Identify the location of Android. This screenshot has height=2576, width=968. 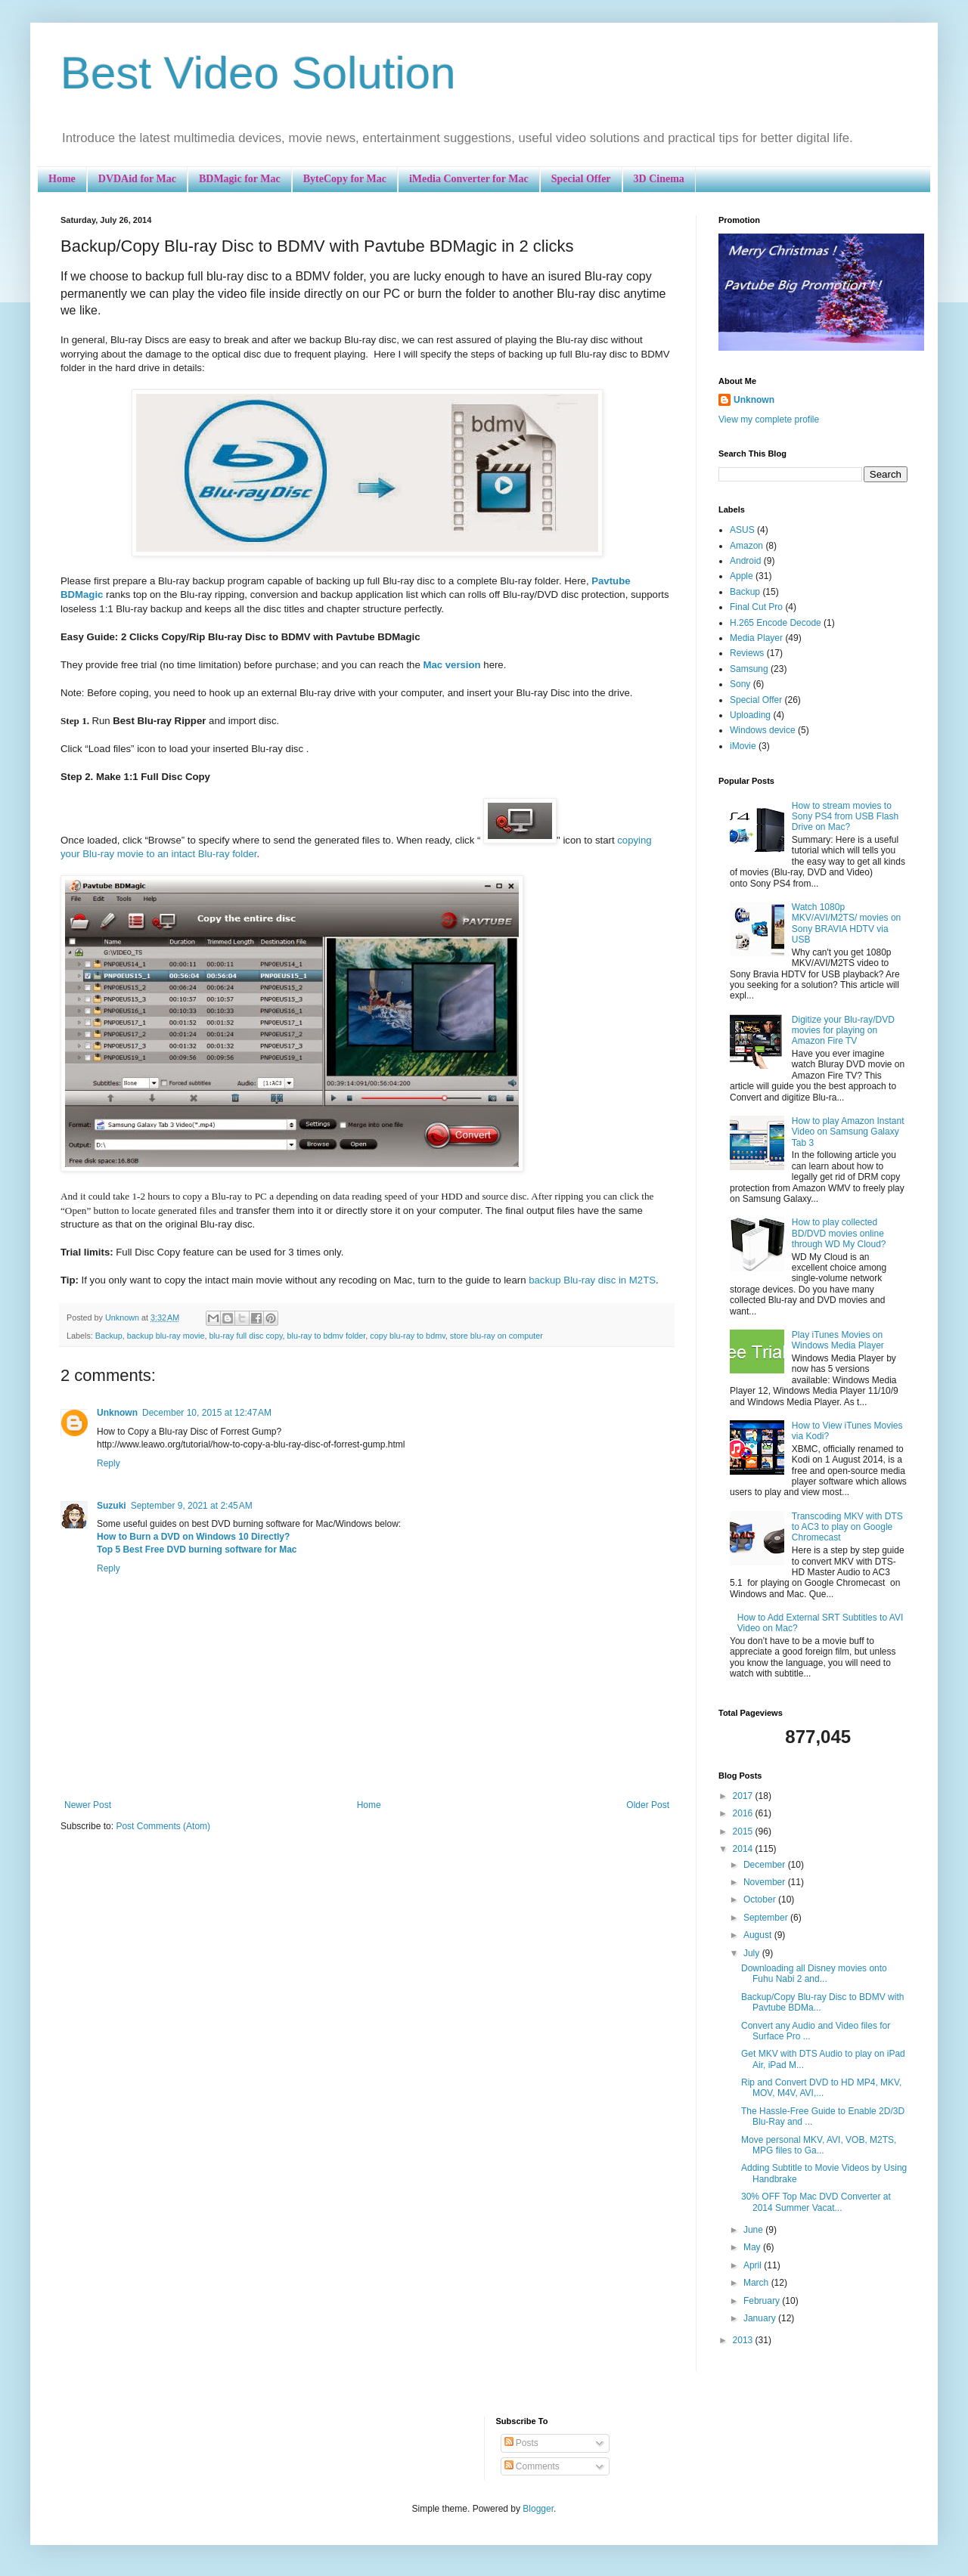
(745, 561).